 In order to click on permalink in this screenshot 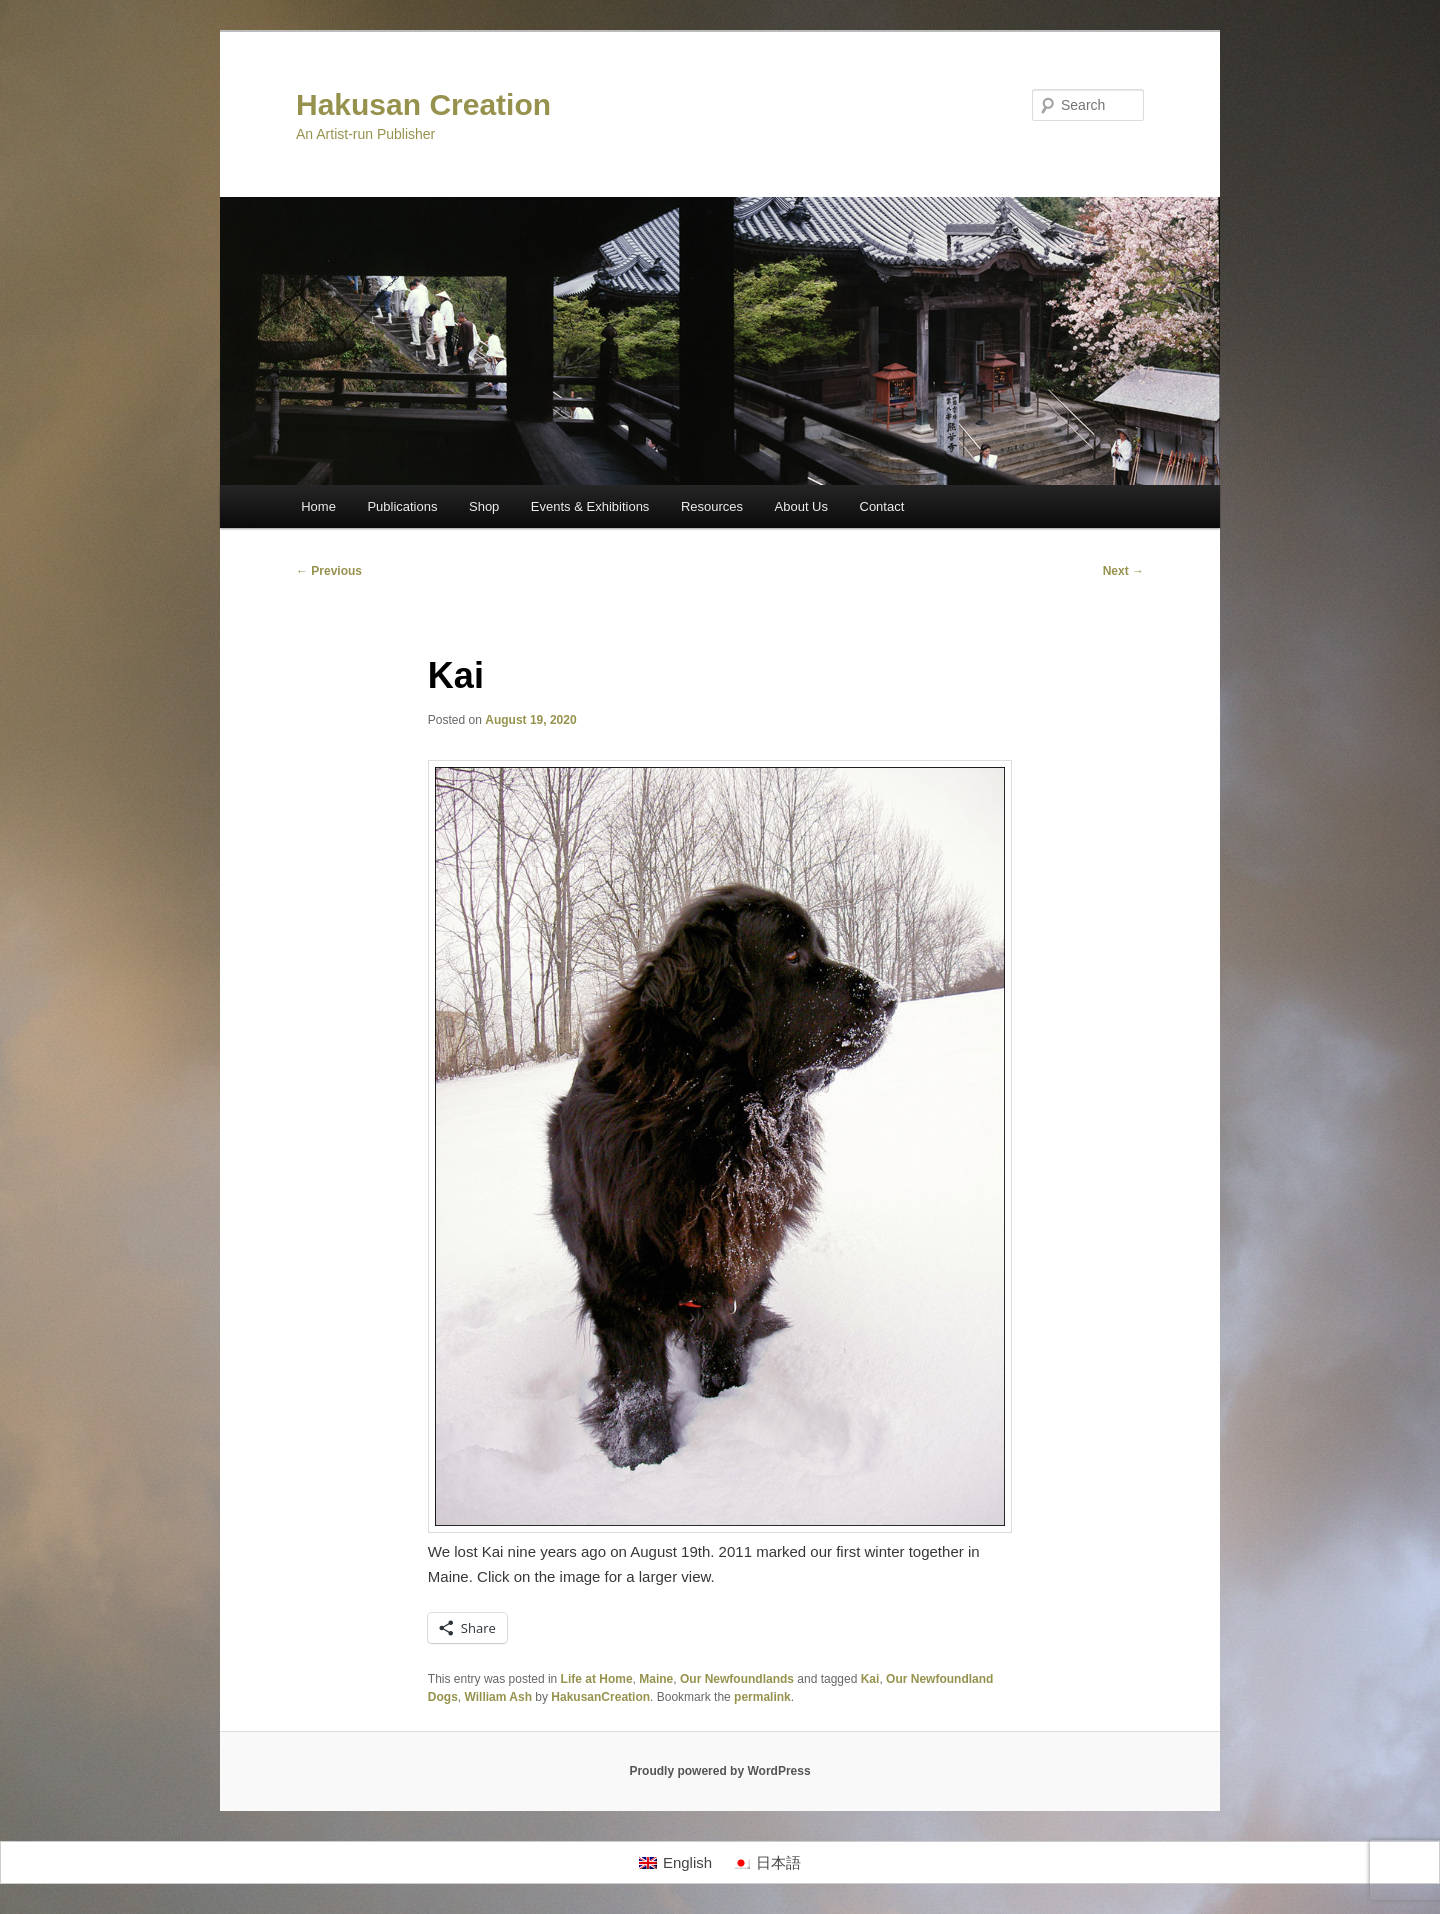, I will do `click(762, 1697)`.